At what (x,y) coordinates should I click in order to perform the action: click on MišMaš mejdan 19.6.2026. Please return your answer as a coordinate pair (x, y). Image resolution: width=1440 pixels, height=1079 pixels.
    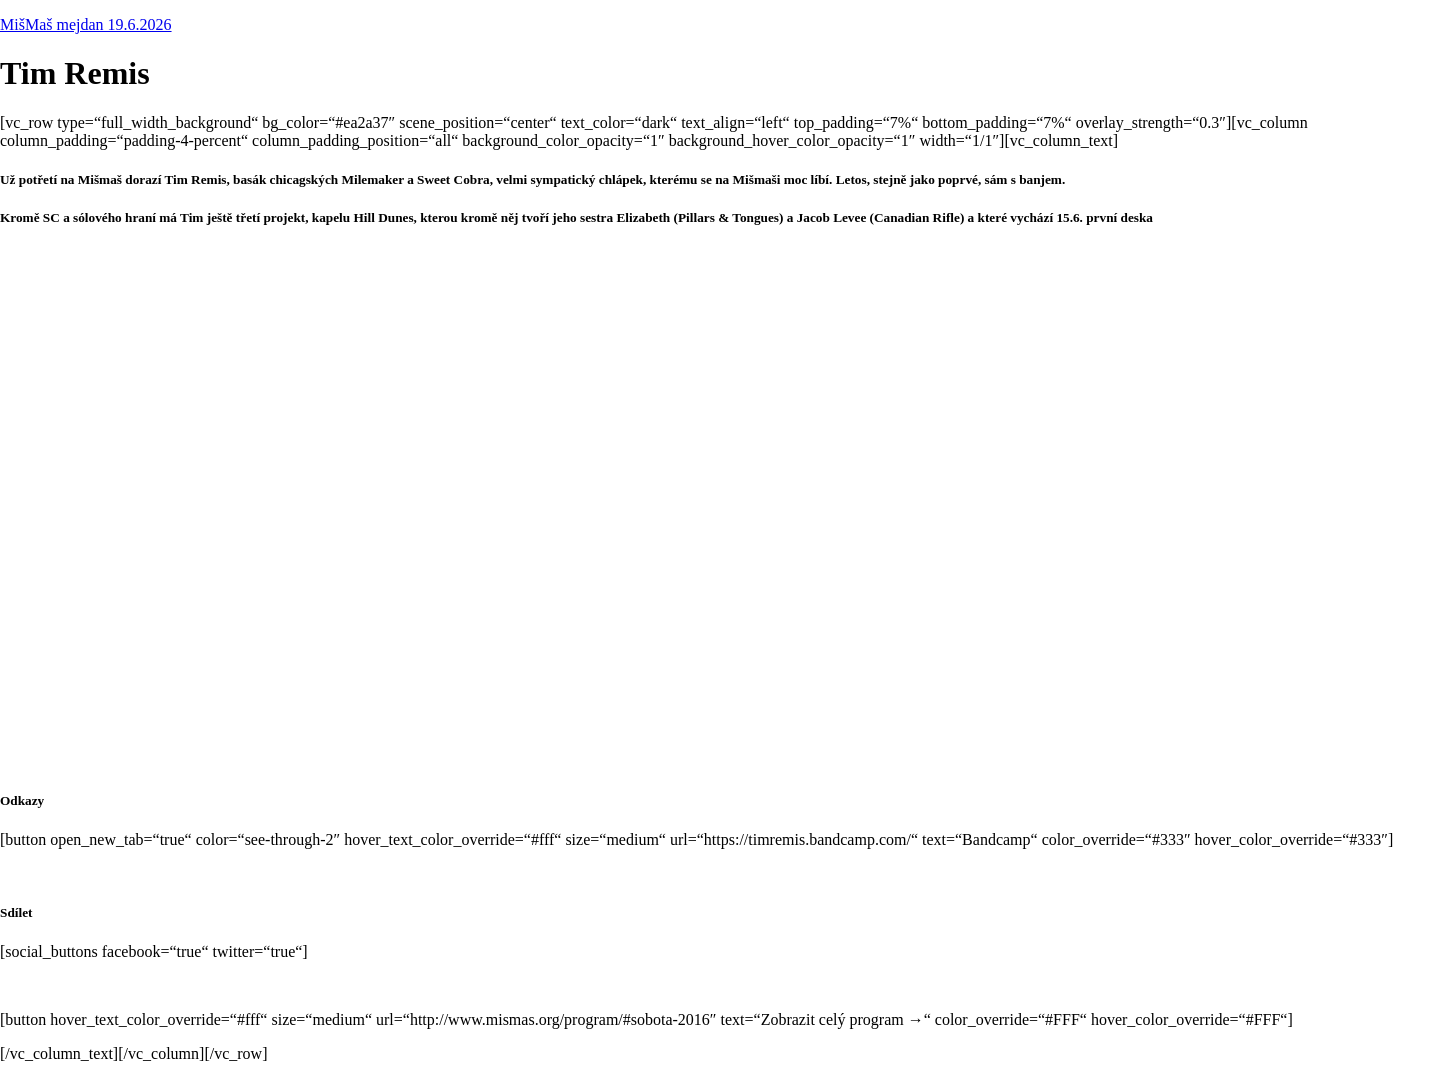
    Looking at the image, I should click on (86, 24).